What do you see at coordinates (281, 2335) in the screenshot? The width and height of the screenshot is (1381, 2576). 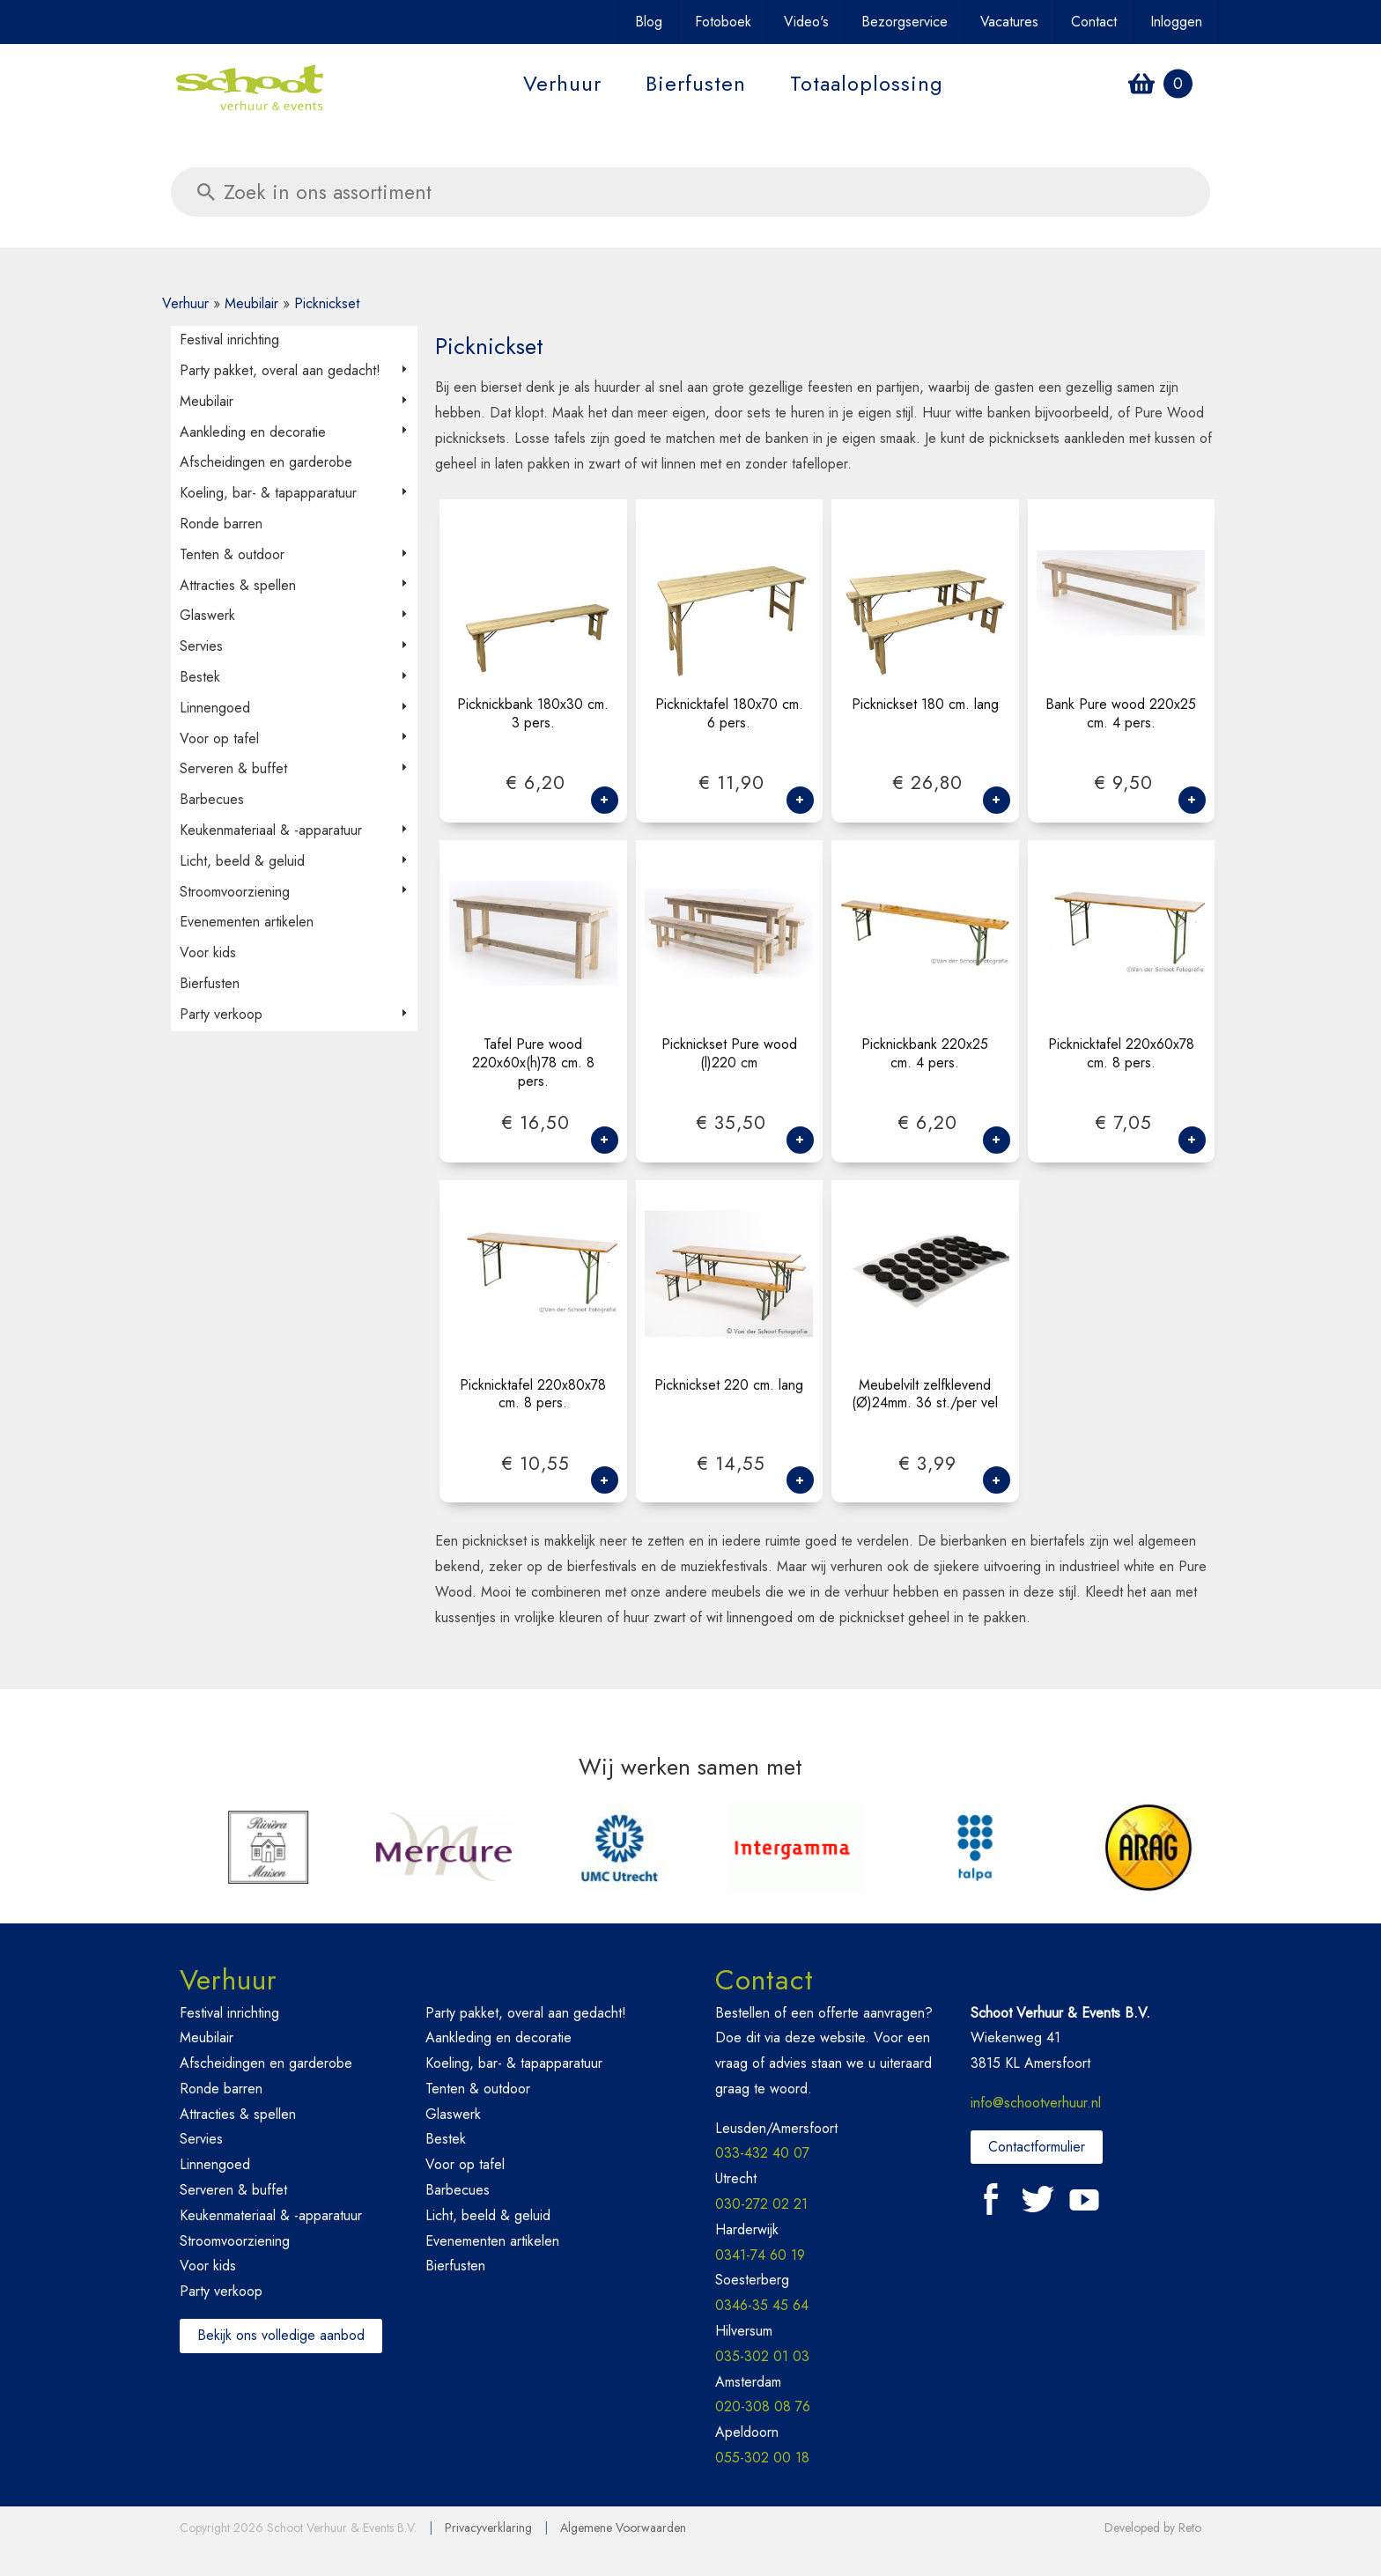 I see `Bekijk ons volledige aanbod` at bounding box center [281, 2335].